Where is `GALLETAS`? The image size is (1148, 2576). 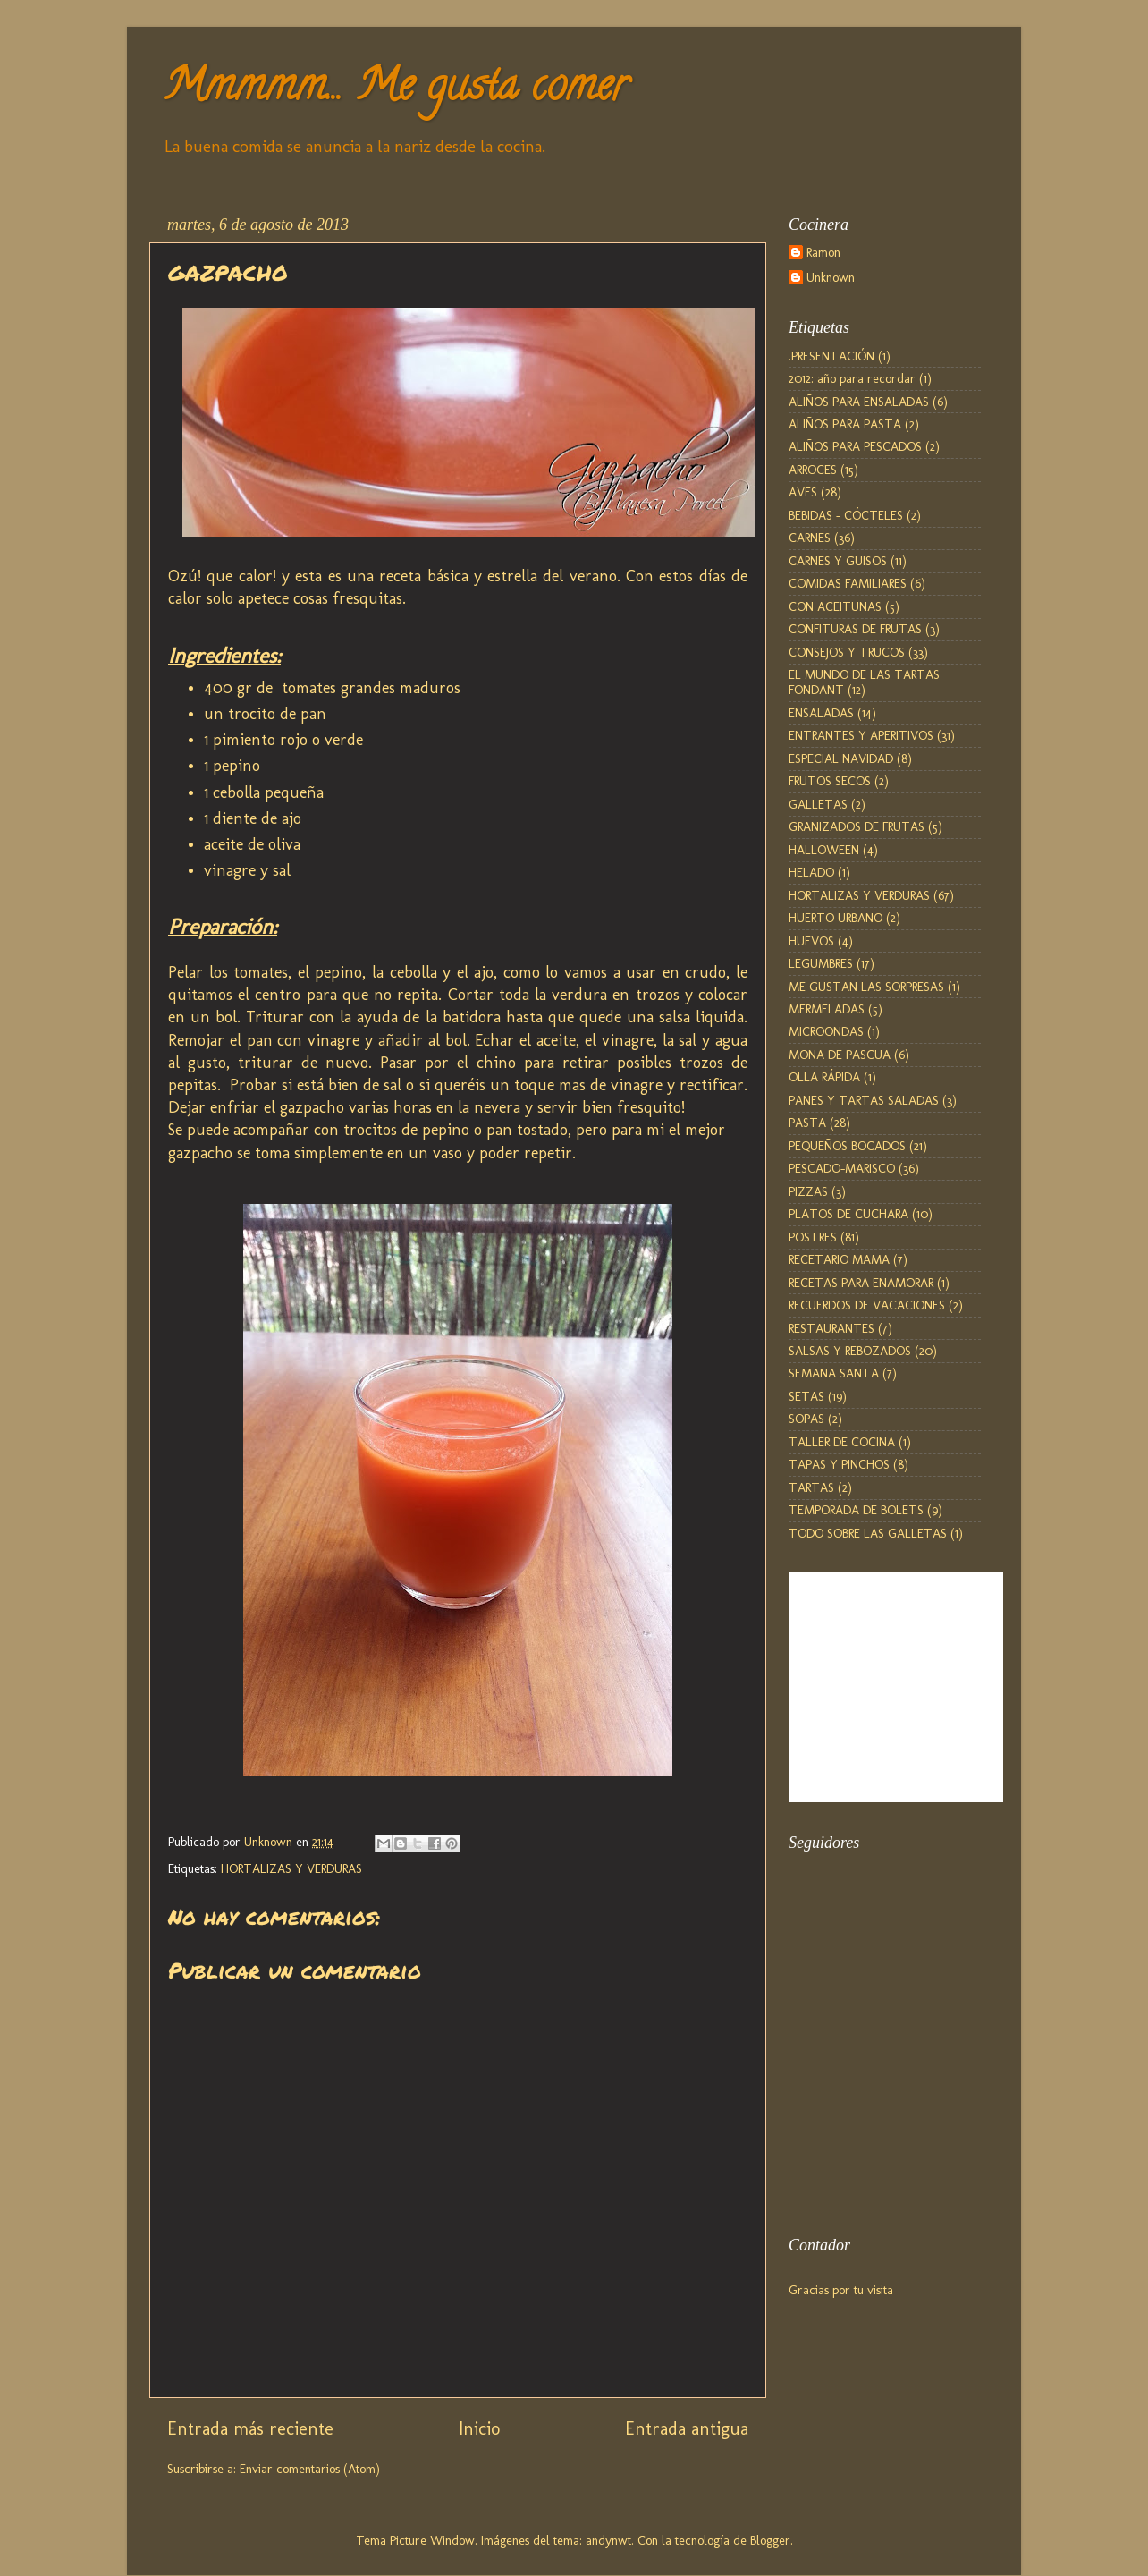
GALLETAS is located at coordinates (818, 804).